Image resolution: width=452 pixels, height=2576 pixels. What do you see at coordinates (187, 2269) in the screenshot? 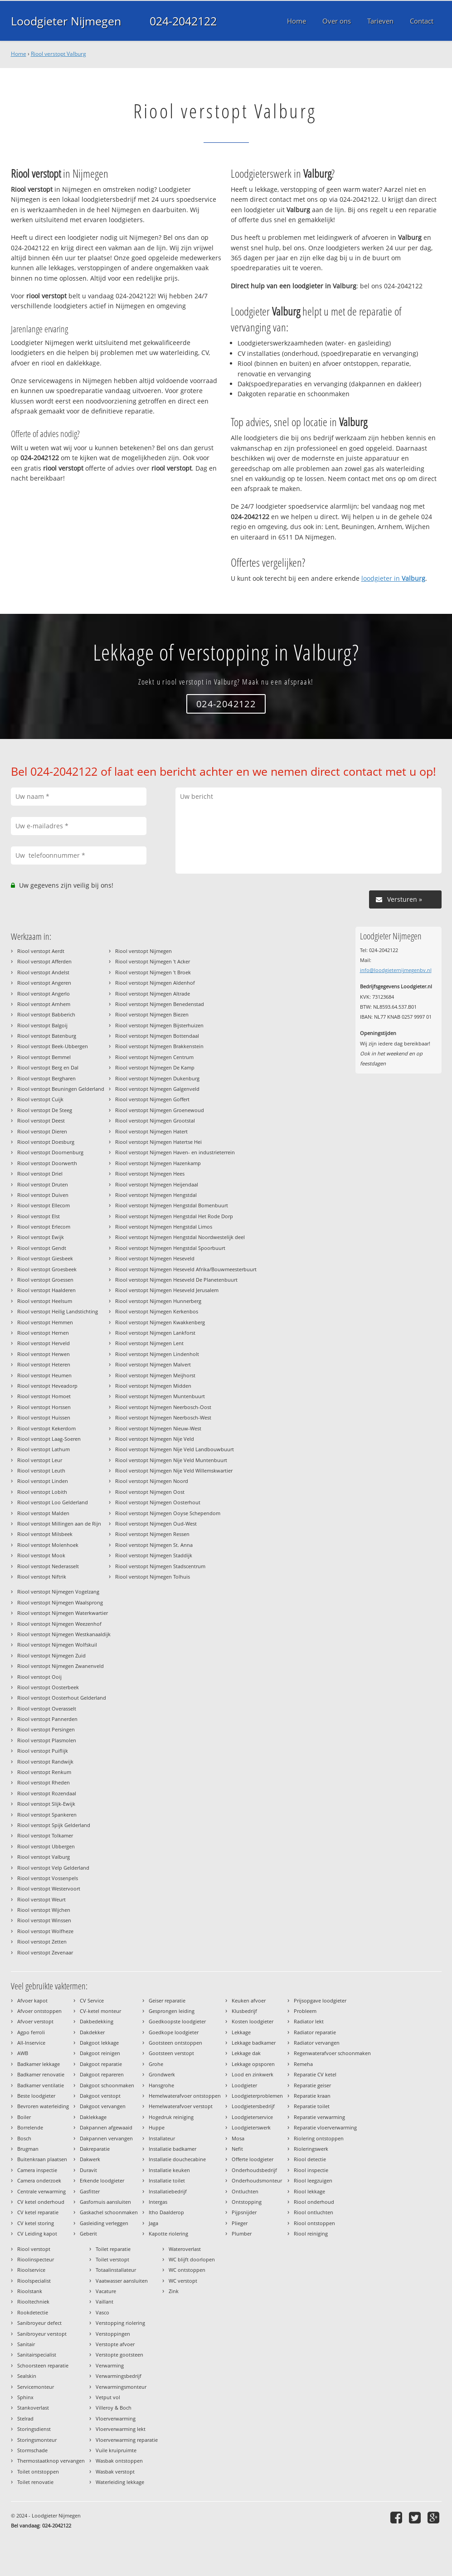
I see `WC ontstoppen` at bounding box center [187, 2269].